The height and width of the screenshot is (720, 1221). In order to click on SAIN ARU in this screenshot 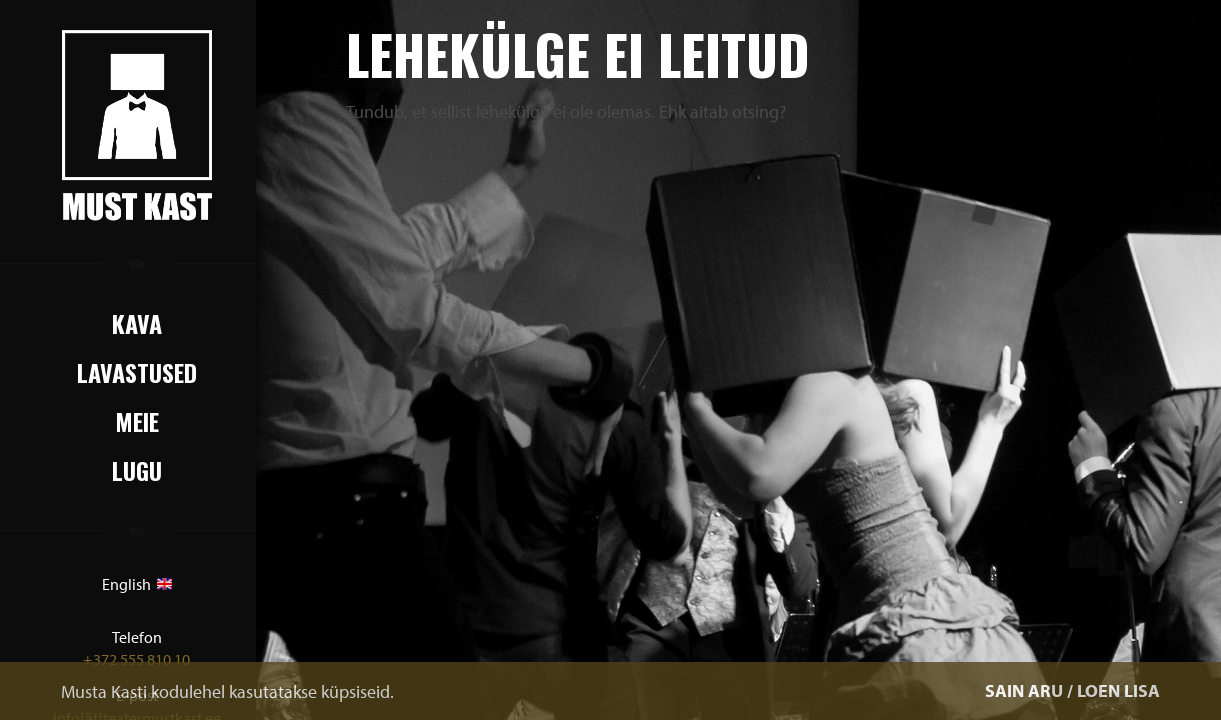, I will do `click(1024, 690)`.